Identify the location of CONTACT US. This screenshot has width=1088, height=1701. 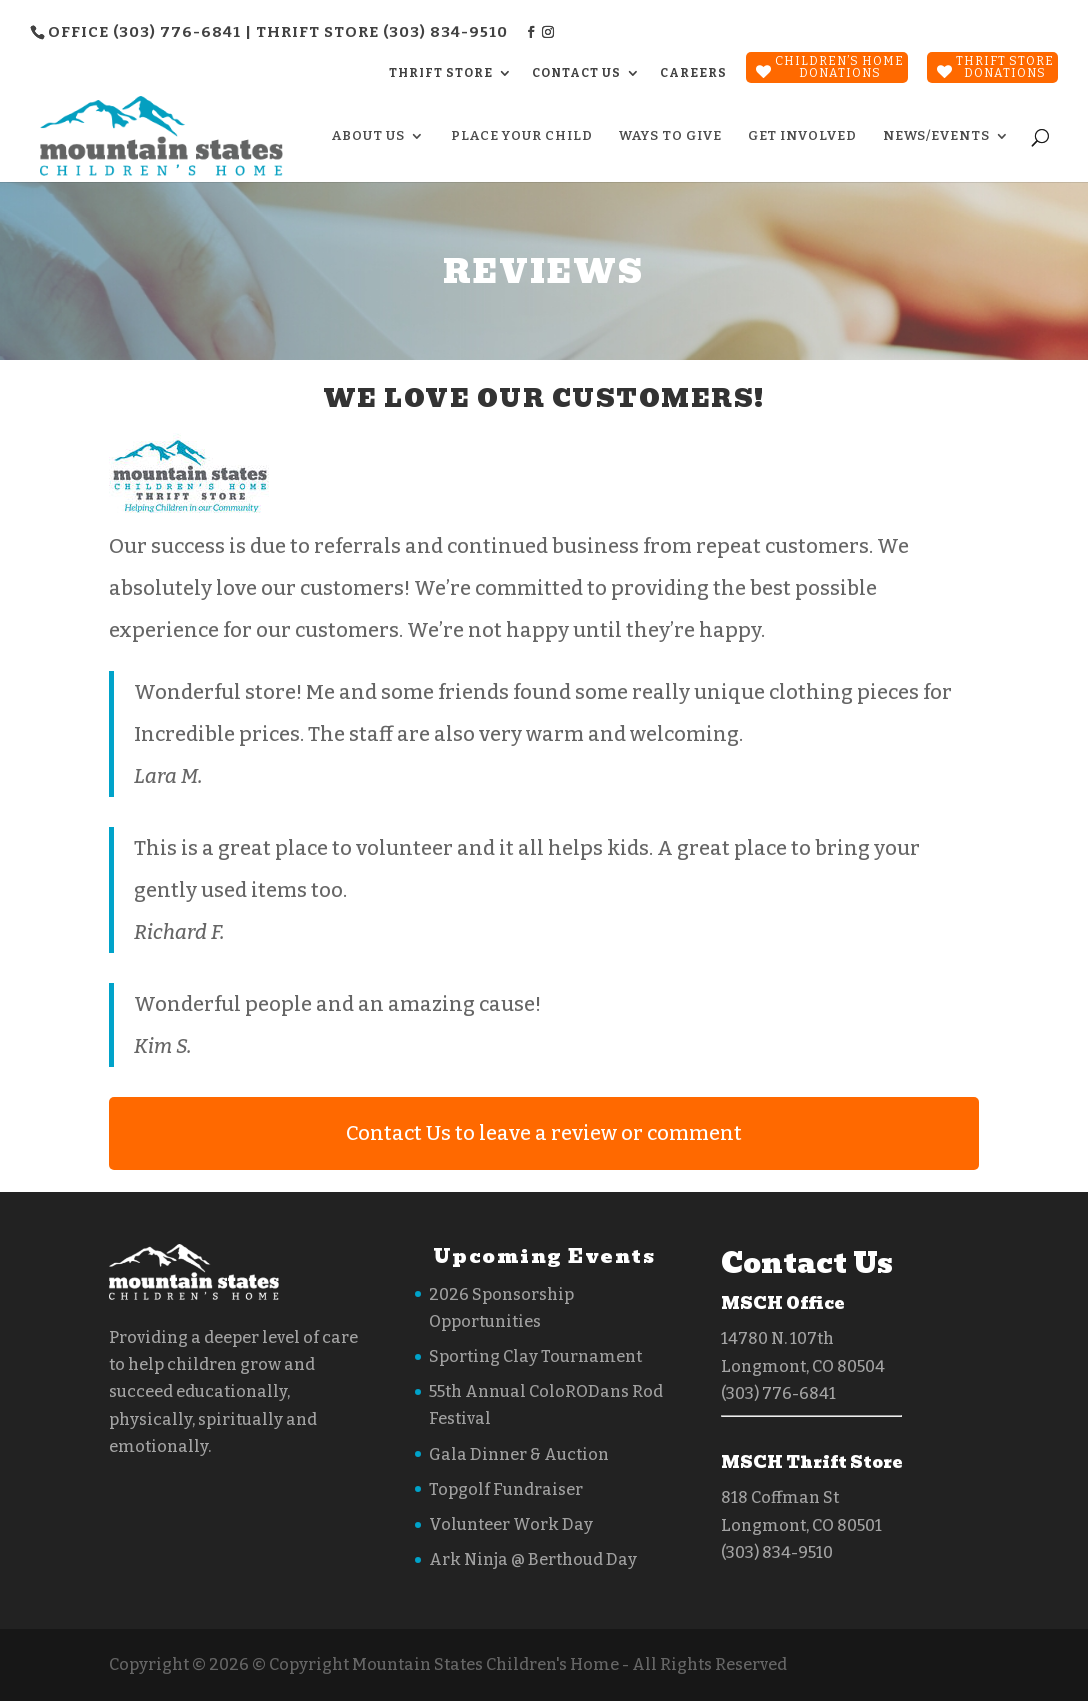
(576, 73).